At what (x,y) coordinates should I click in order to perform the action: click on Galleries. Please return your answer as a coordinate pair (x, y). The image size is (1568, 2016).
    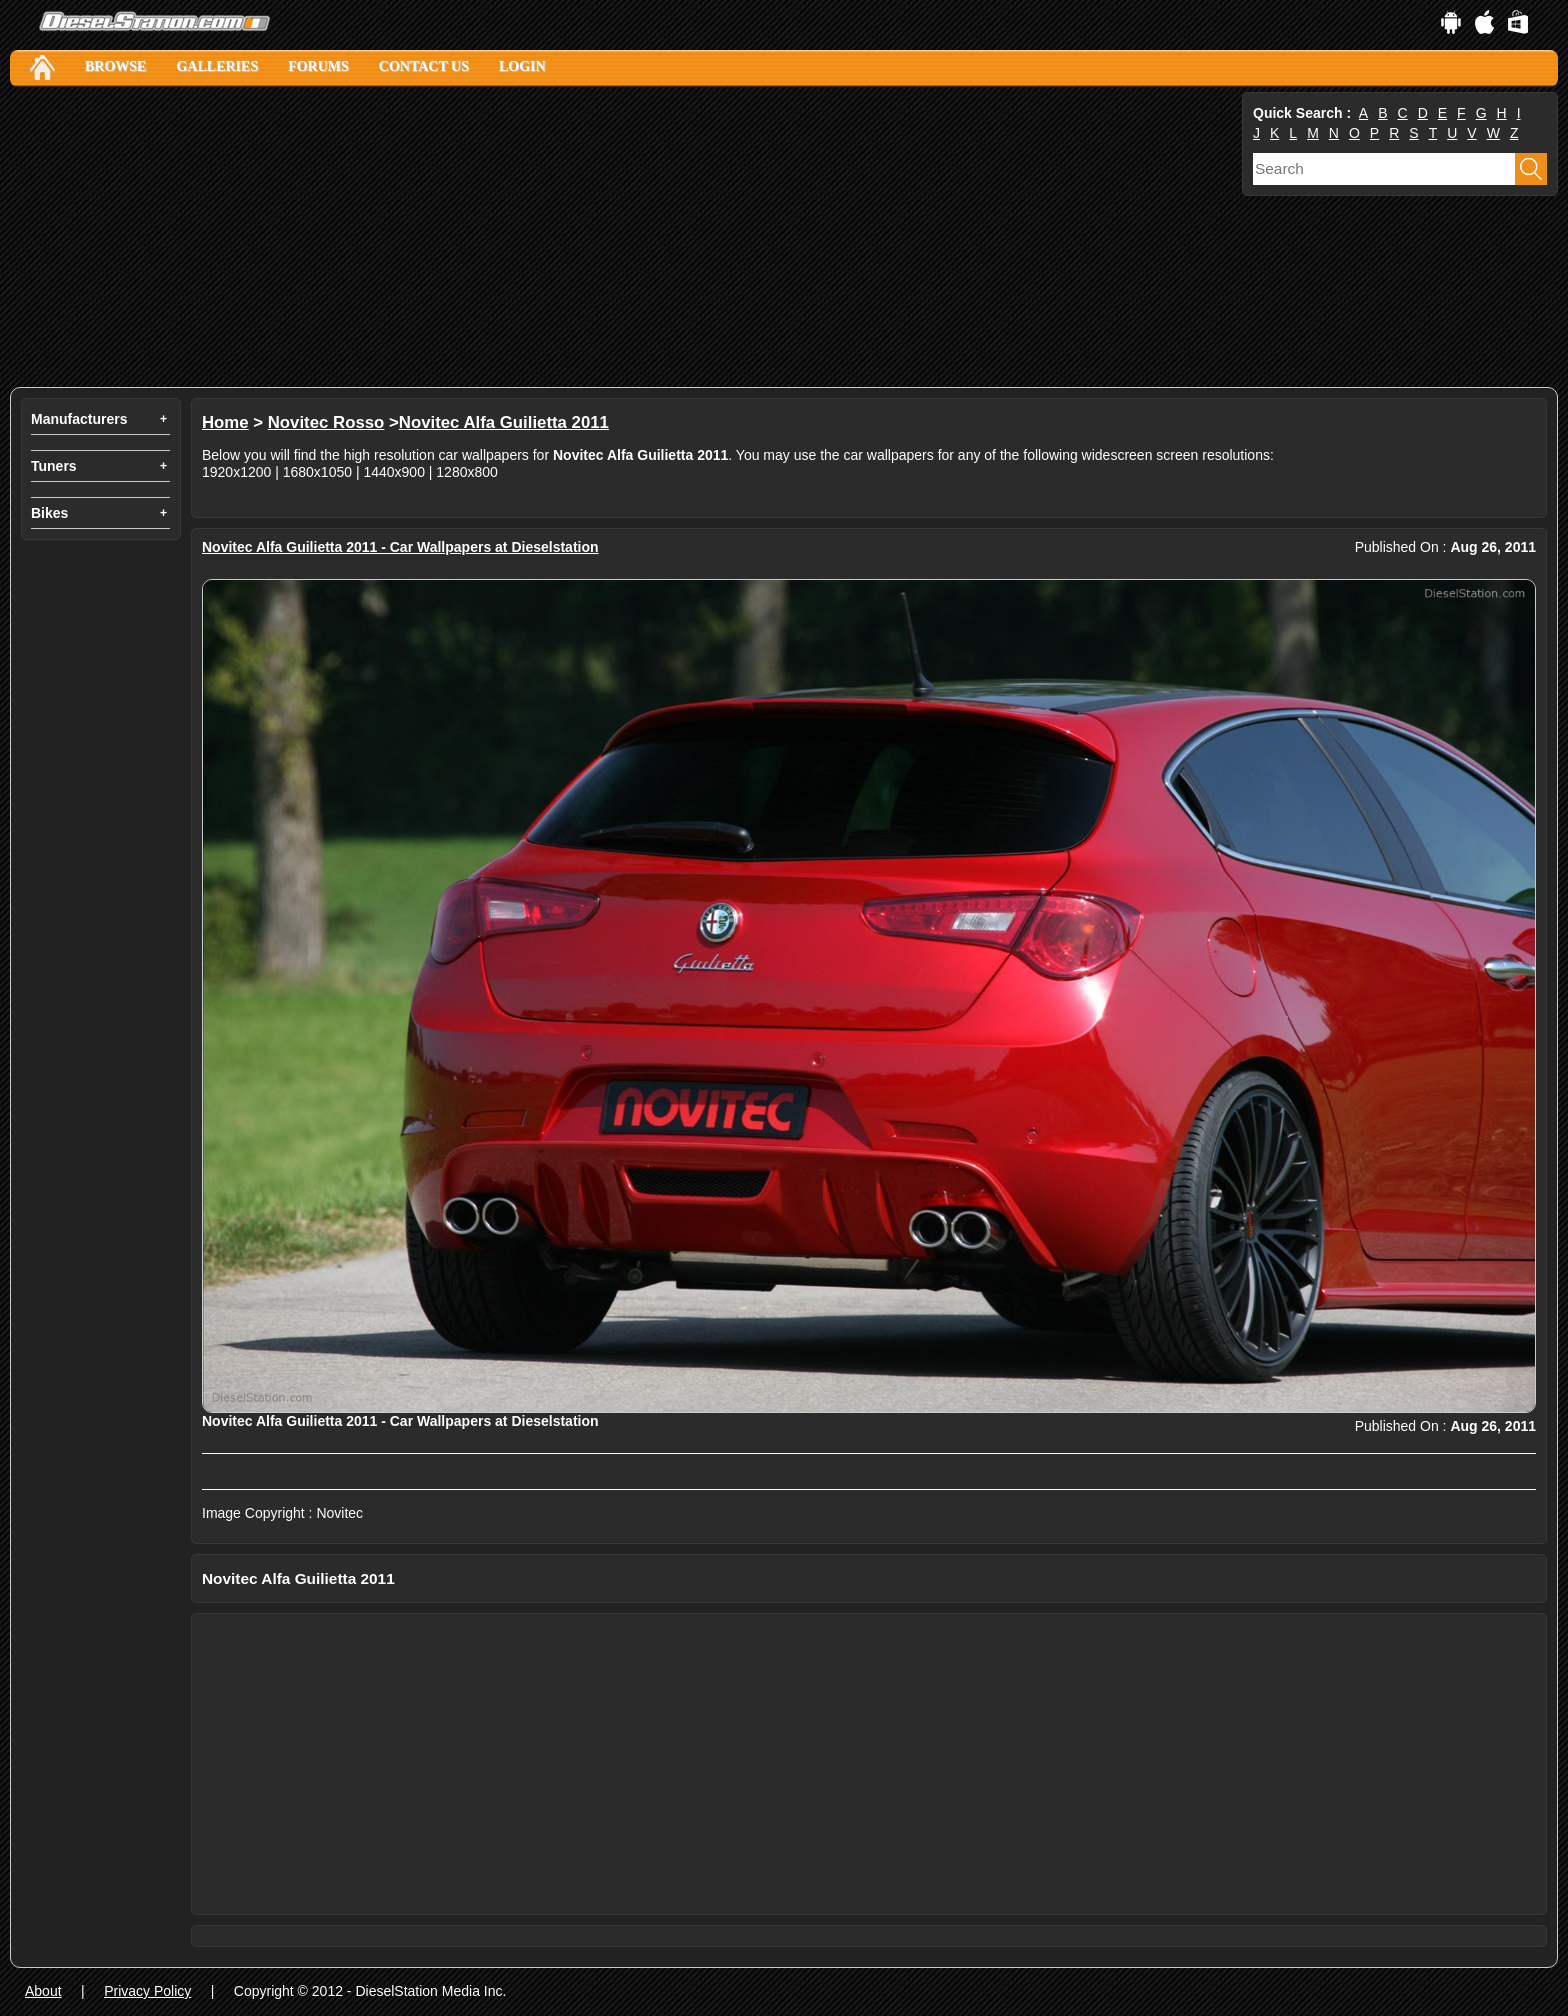
    Looking at the image, I should click on (217, 66).